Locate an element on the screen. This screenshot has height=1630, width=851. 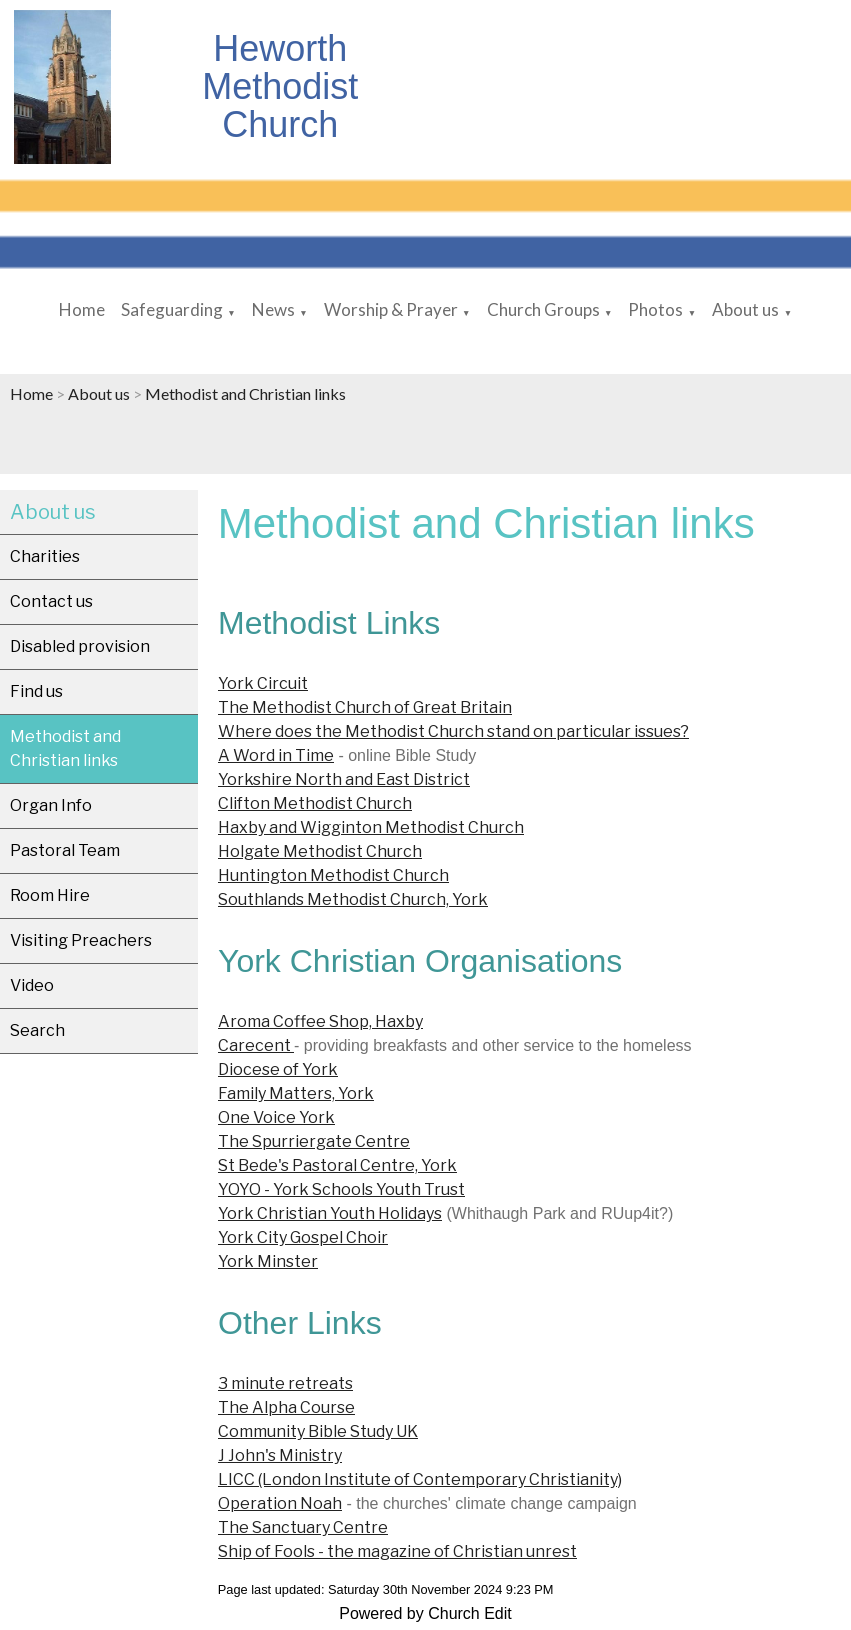
Community Bible Study UK is located at coordinates (318, 1431).